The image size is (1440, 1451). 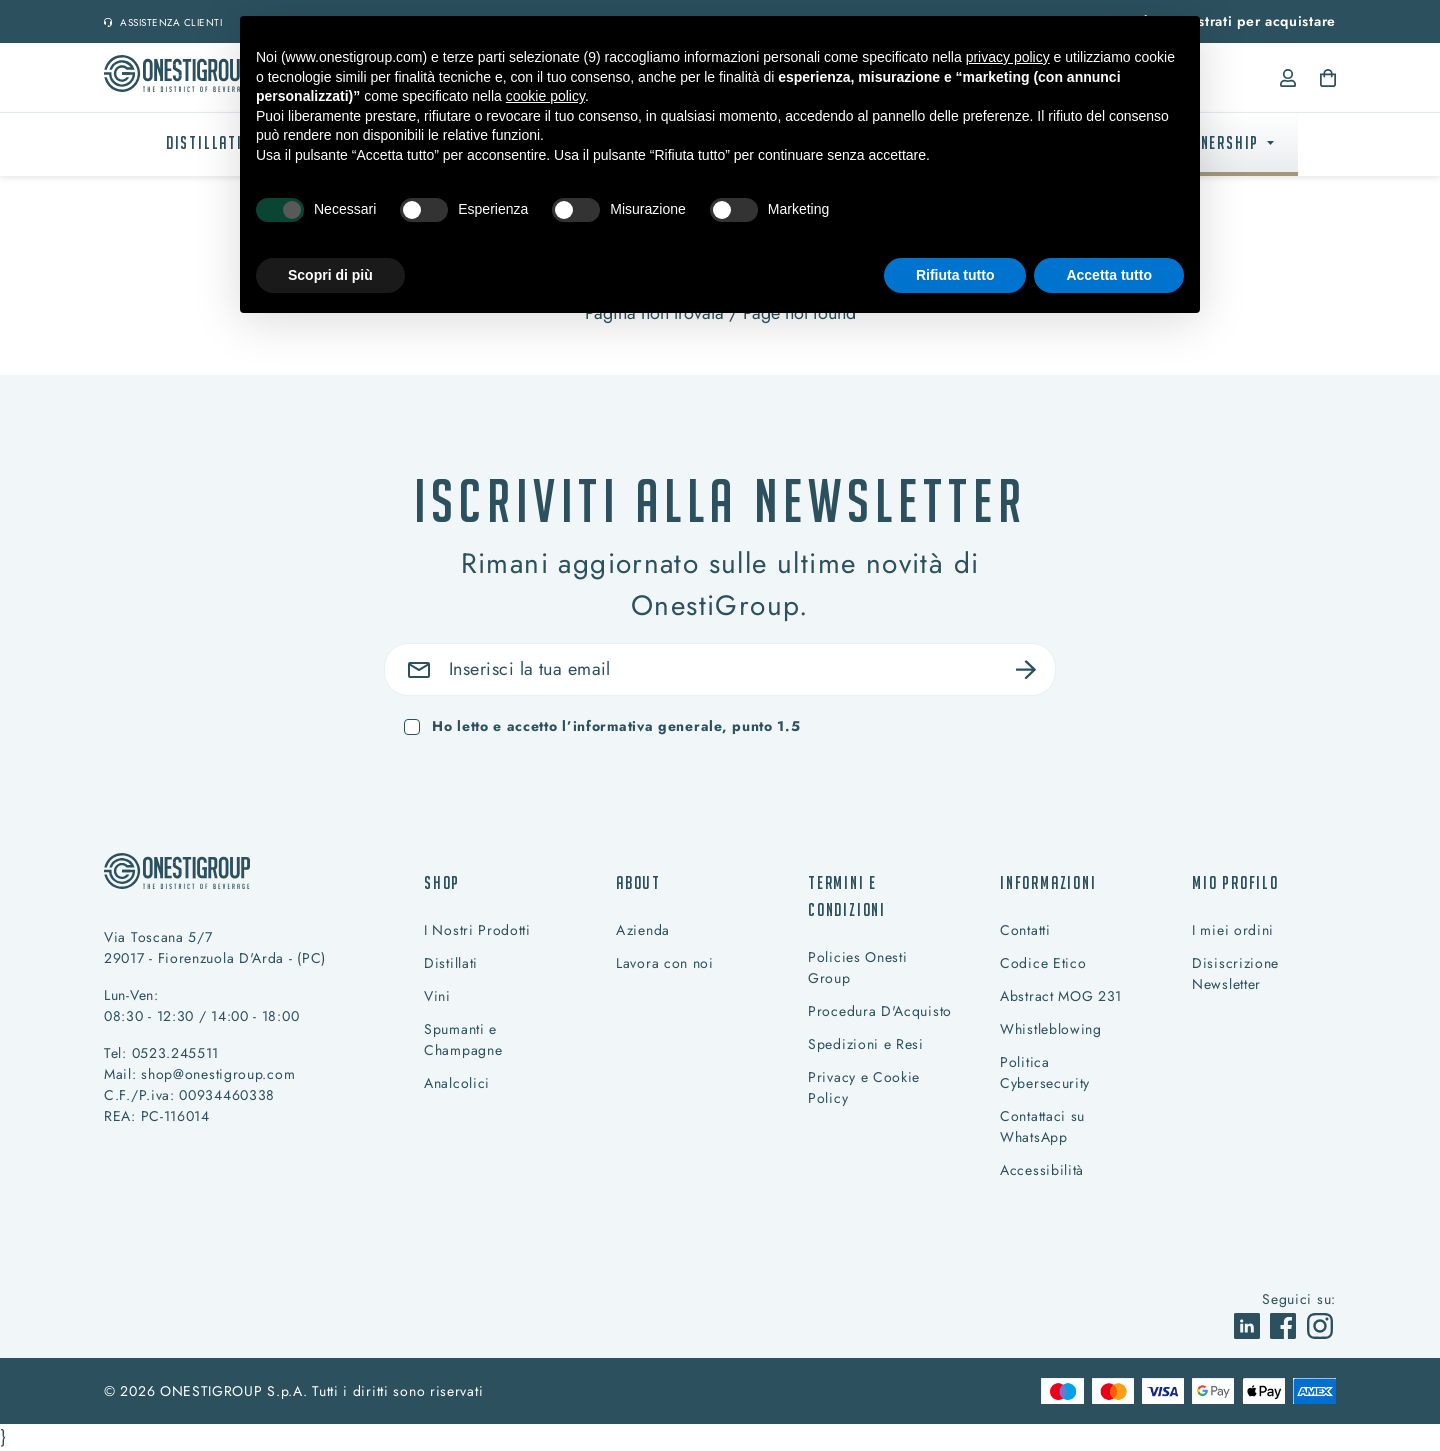 I want to click on Mio profilo, so click(x=1235, y=882).